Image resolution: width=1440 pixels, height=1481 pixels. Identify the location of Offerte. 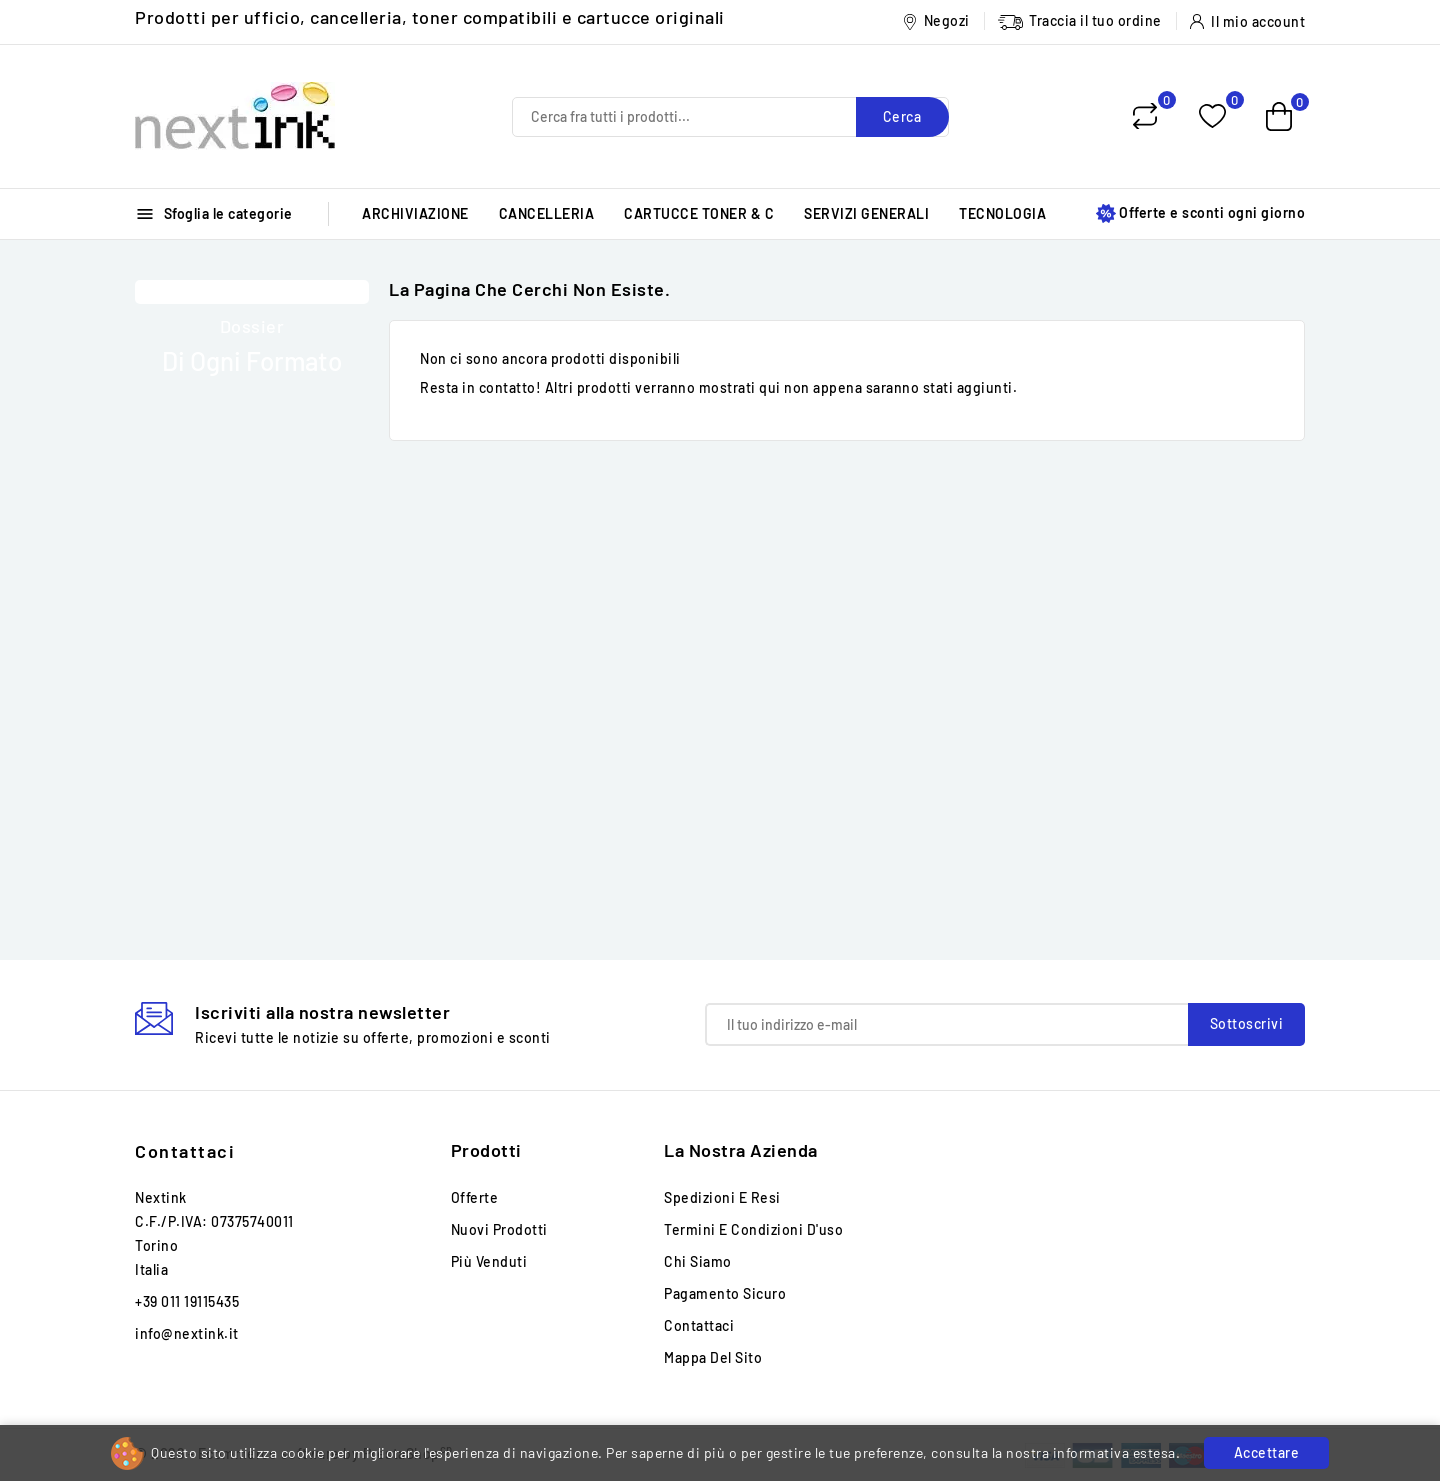
(475, 1197).